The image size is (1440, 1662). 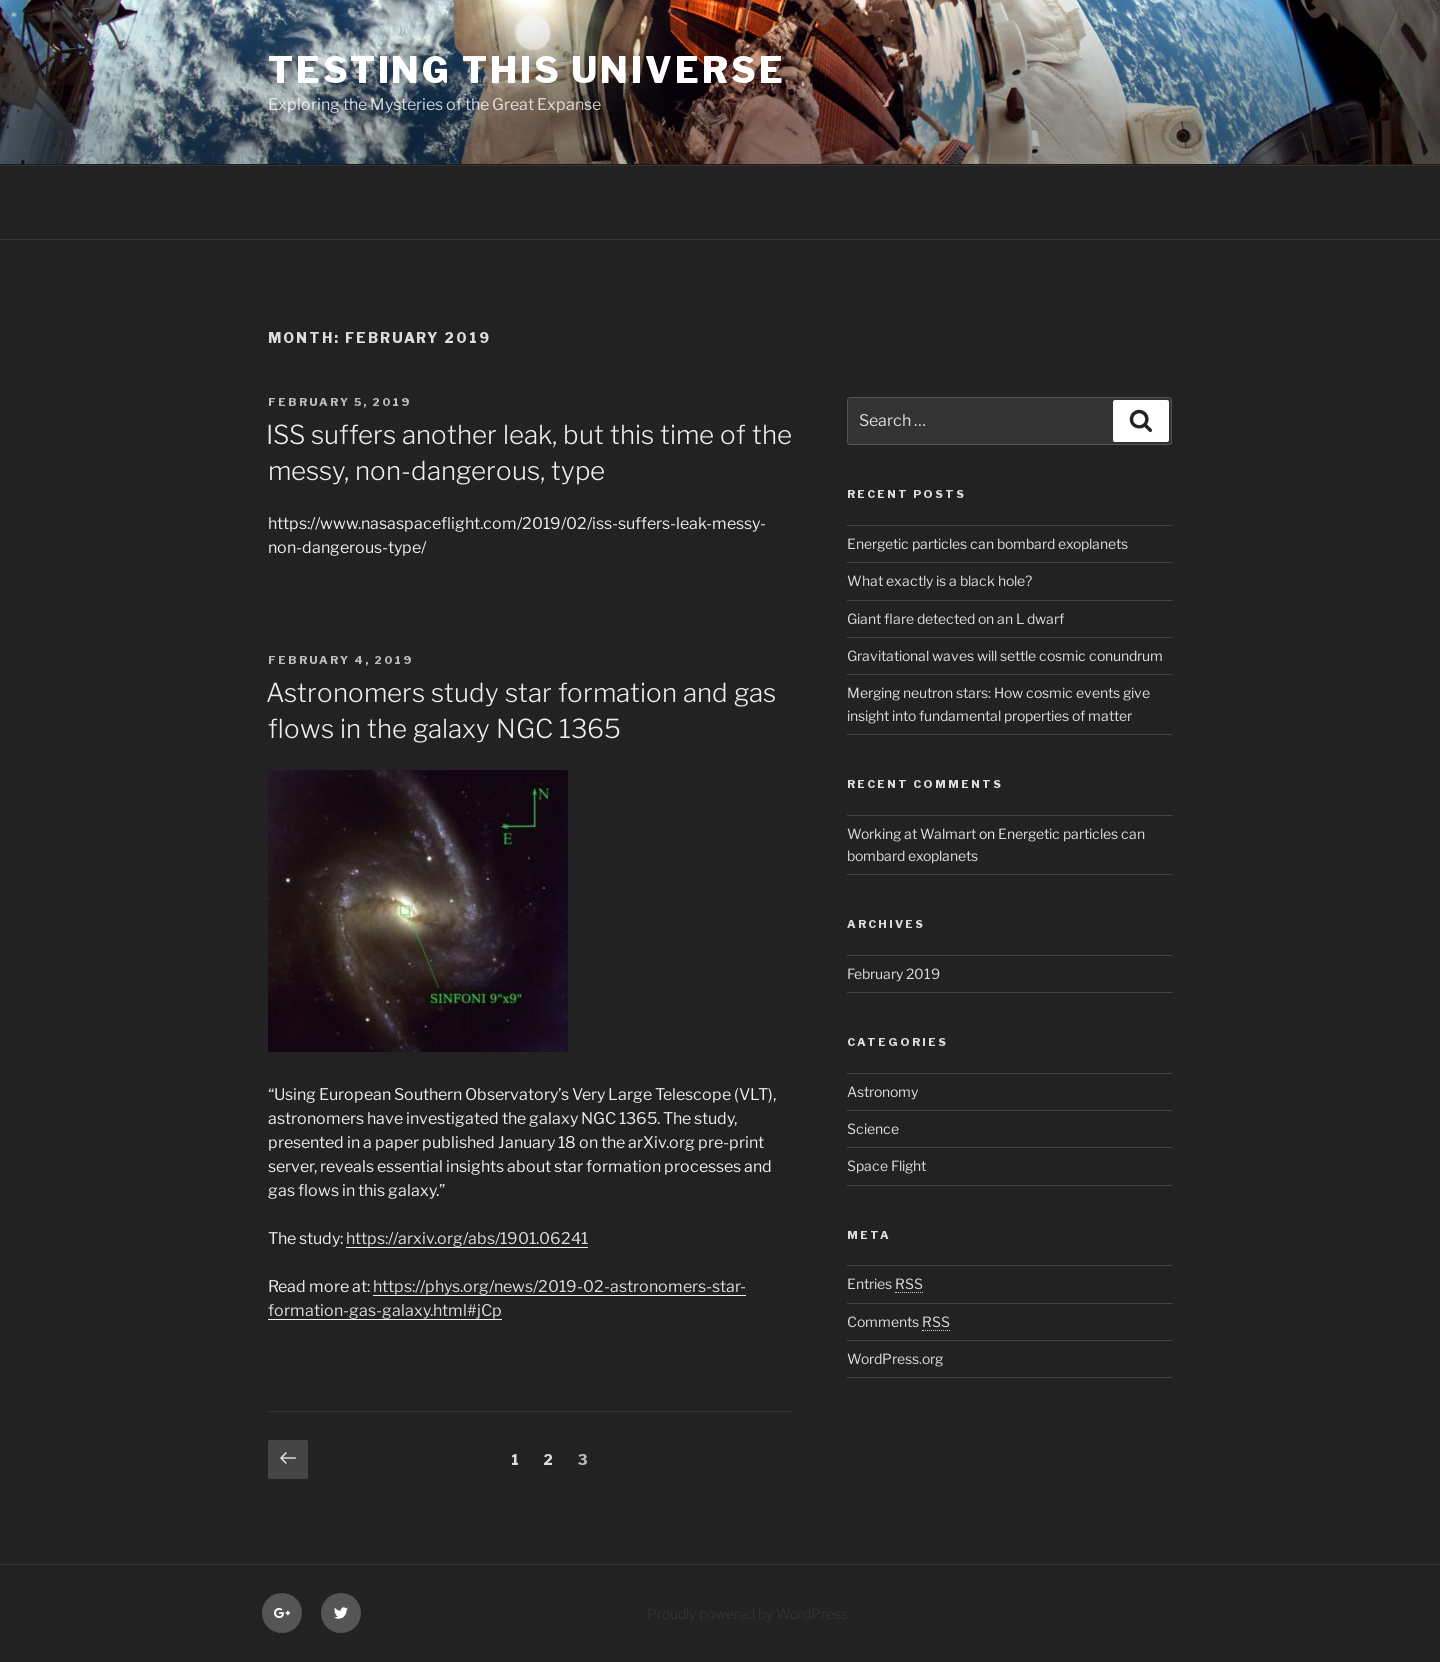 I want to click on My Twitter Page, so click(x=514, y=202).